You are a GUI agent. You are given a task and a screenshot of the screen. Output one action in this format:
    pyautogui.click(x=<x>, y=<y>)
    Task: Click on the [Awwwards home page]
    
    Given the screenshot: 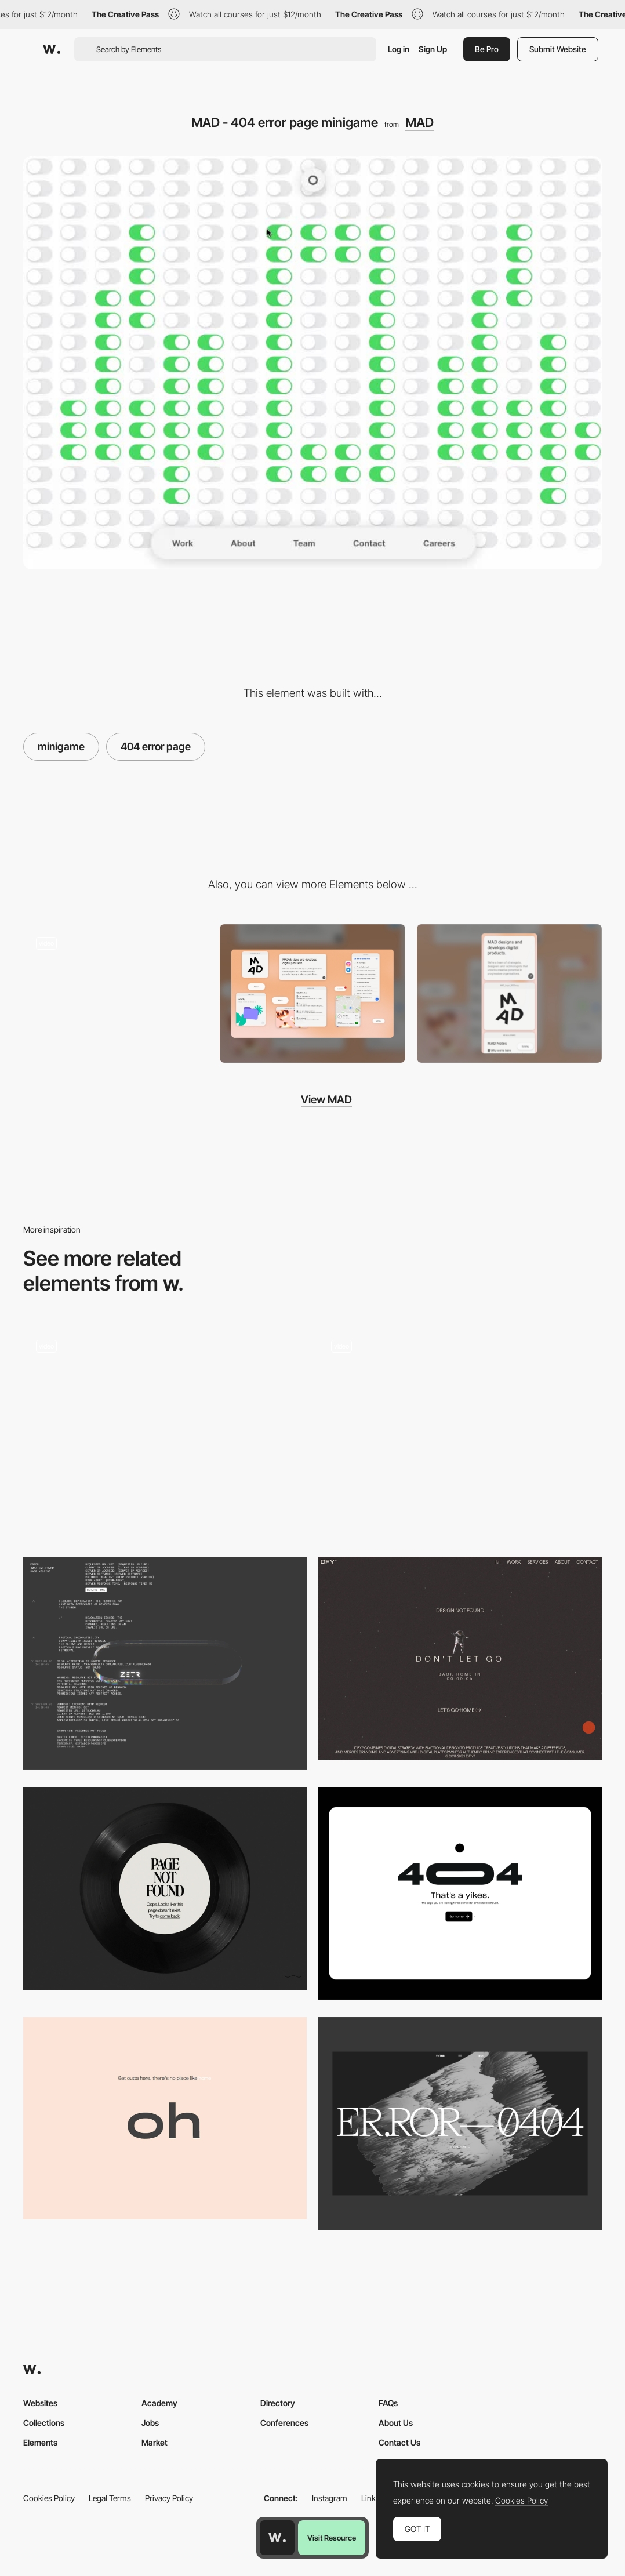 What is the action you would take?
    pyautogui.click(x=277, y=2537)
    